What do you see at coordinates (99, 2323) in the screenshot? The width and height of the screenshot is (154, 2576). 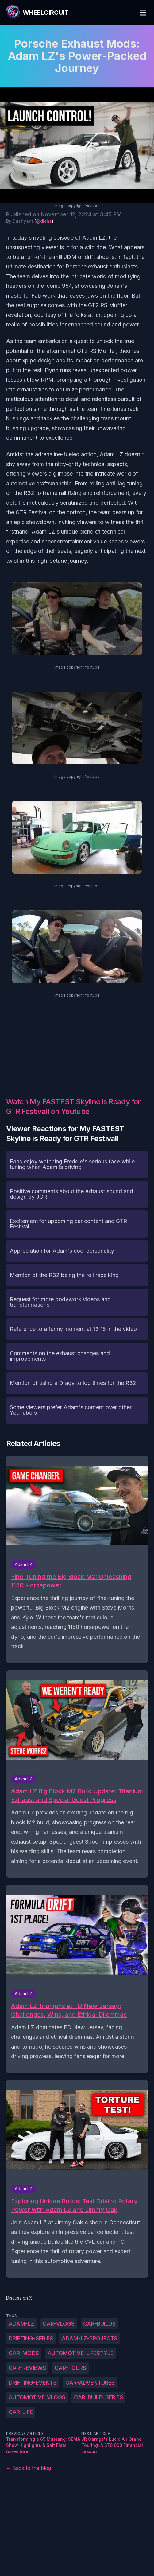 I see `car-builds` at bounding box center [99, 2323].